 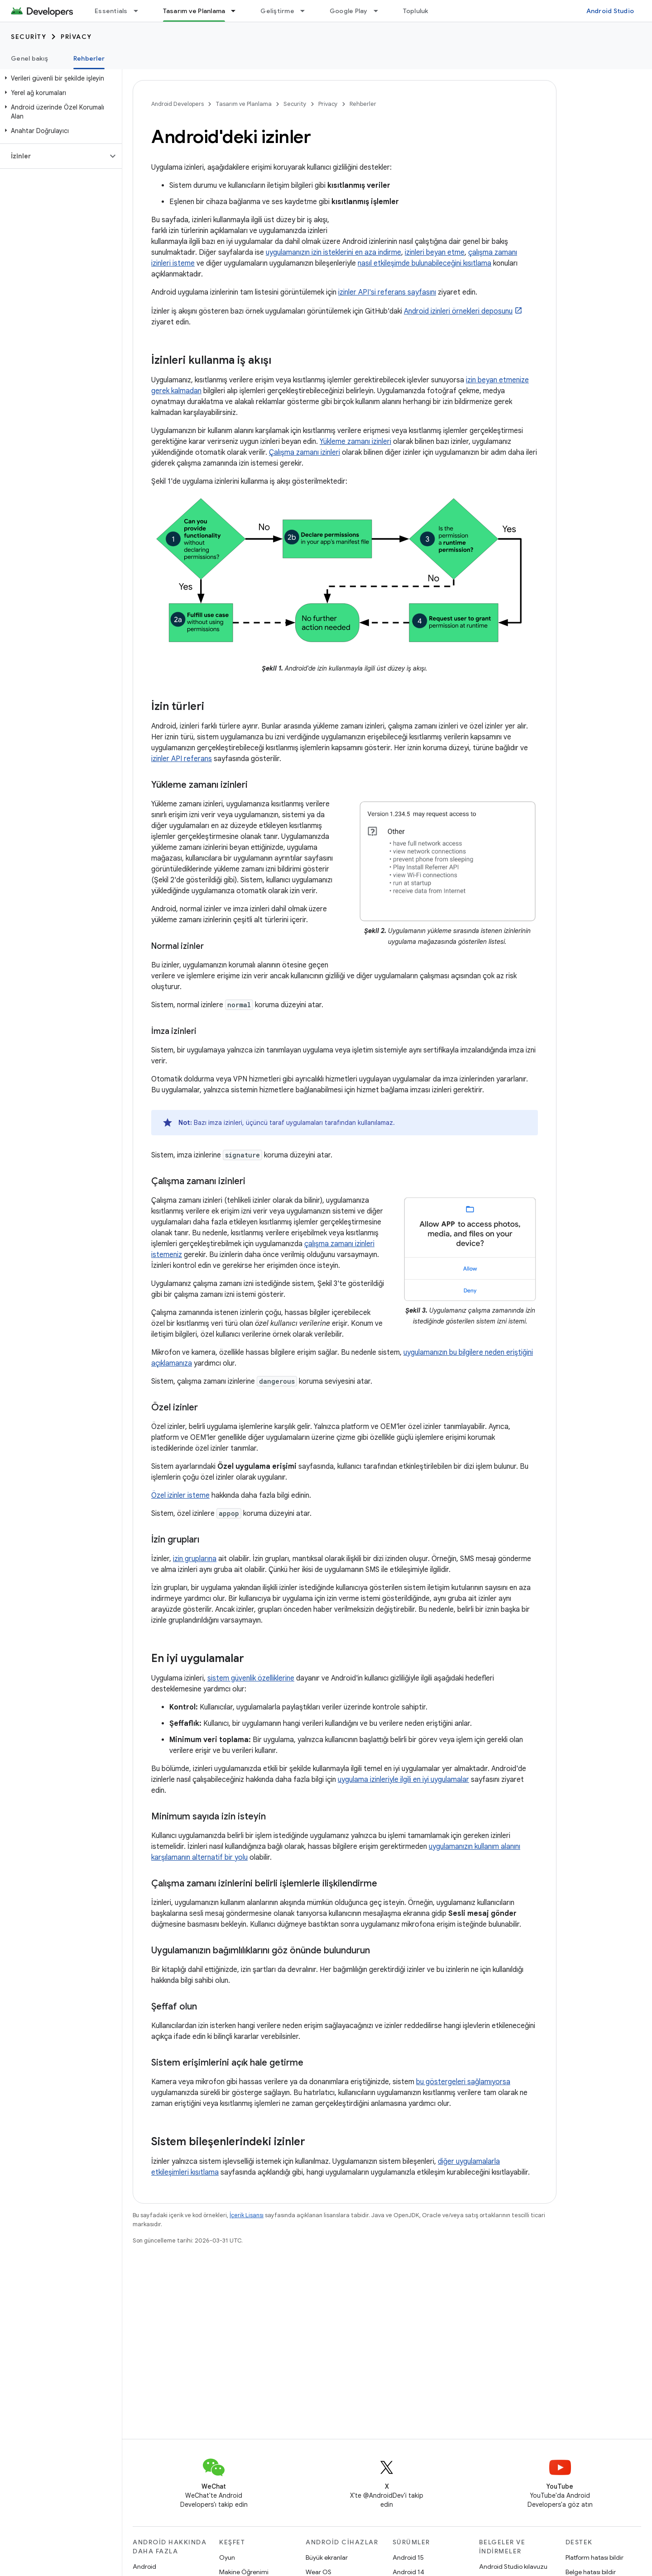 What do you see at coordinates (363, 104) in the screenshot?
I see `Rehberler` at bounding box center [363, 104].